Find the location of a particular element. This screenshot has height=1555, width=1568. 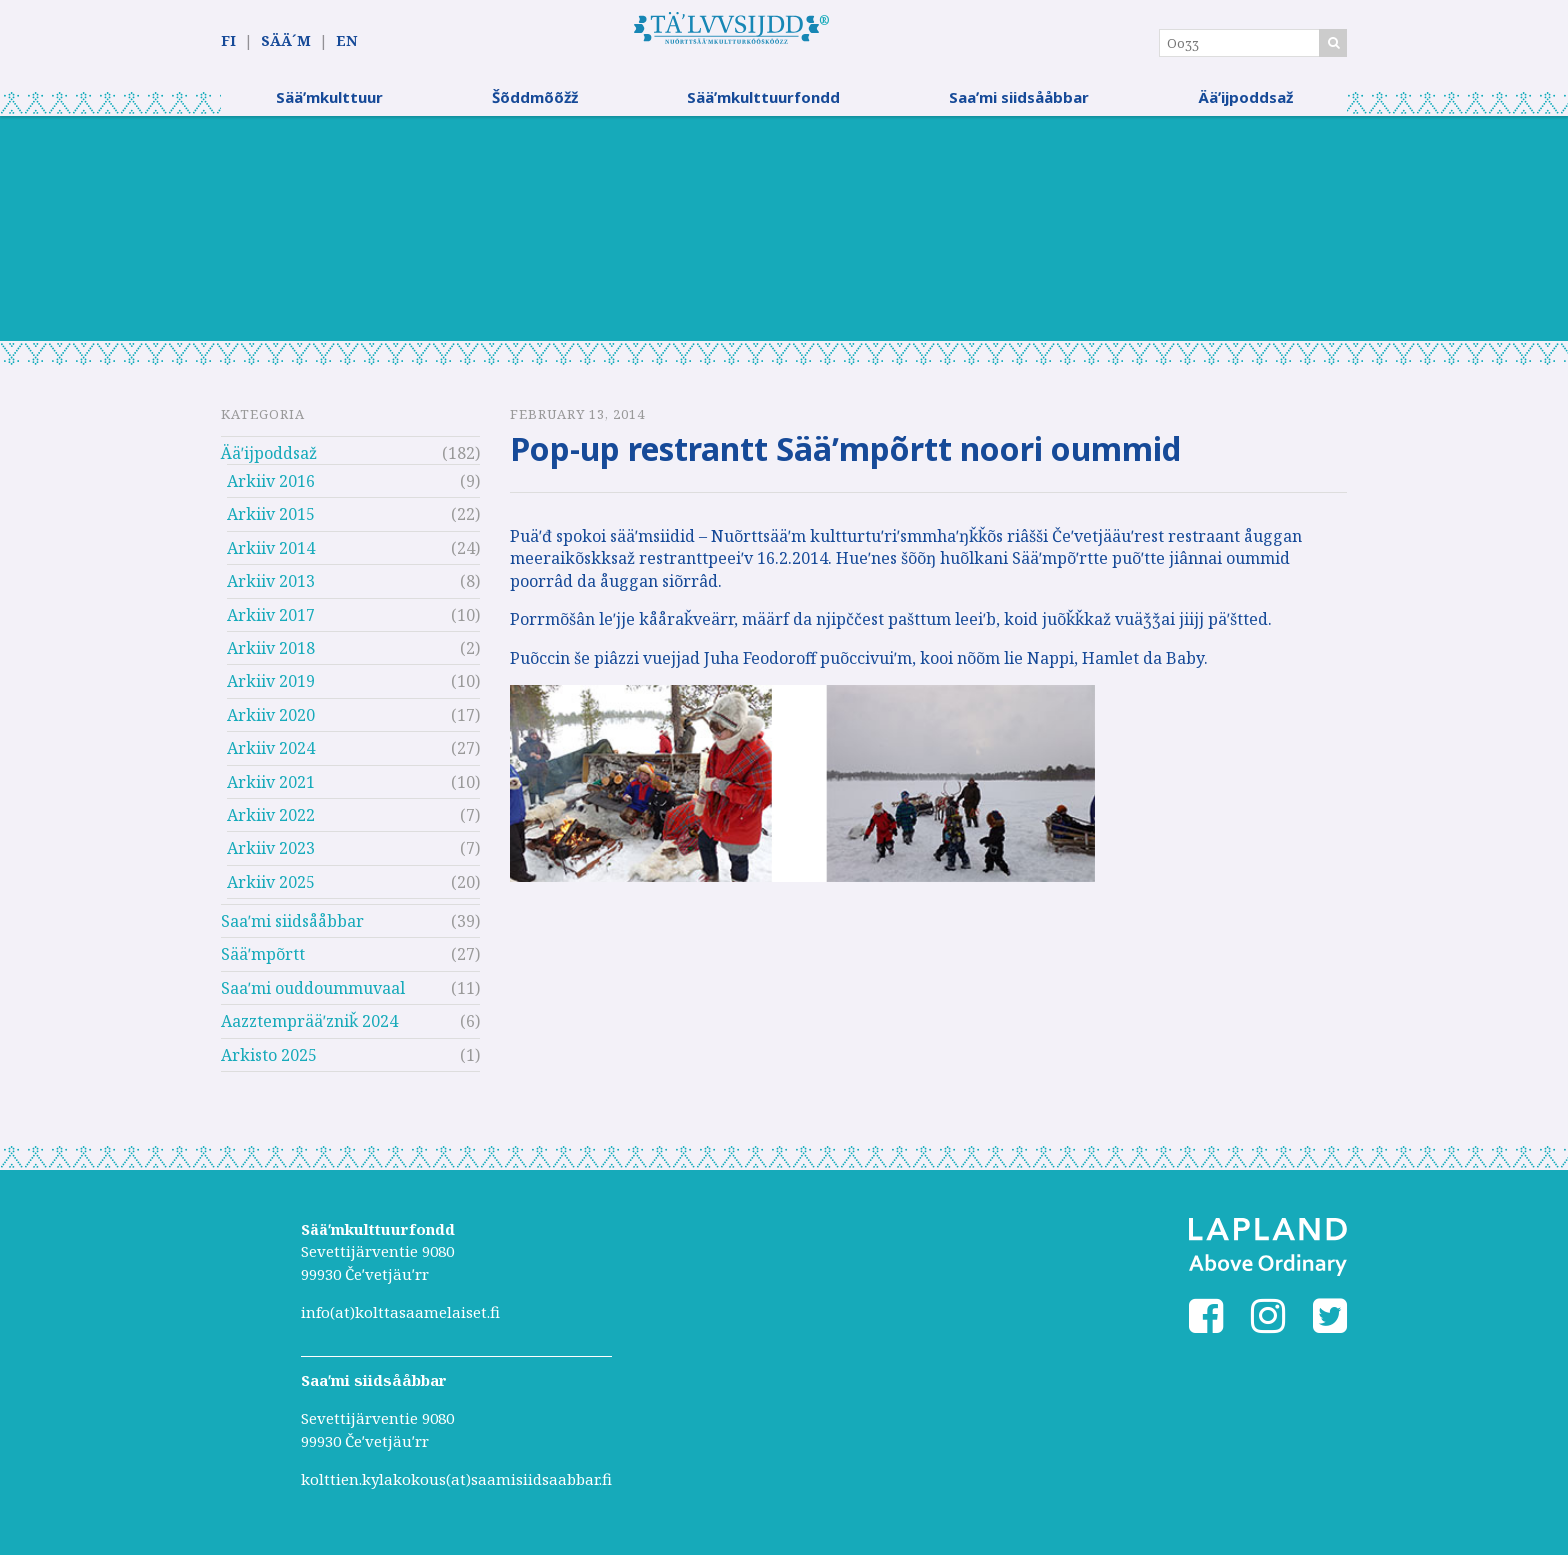

Arkiiv 2017 is located at coordinates (271, 622).